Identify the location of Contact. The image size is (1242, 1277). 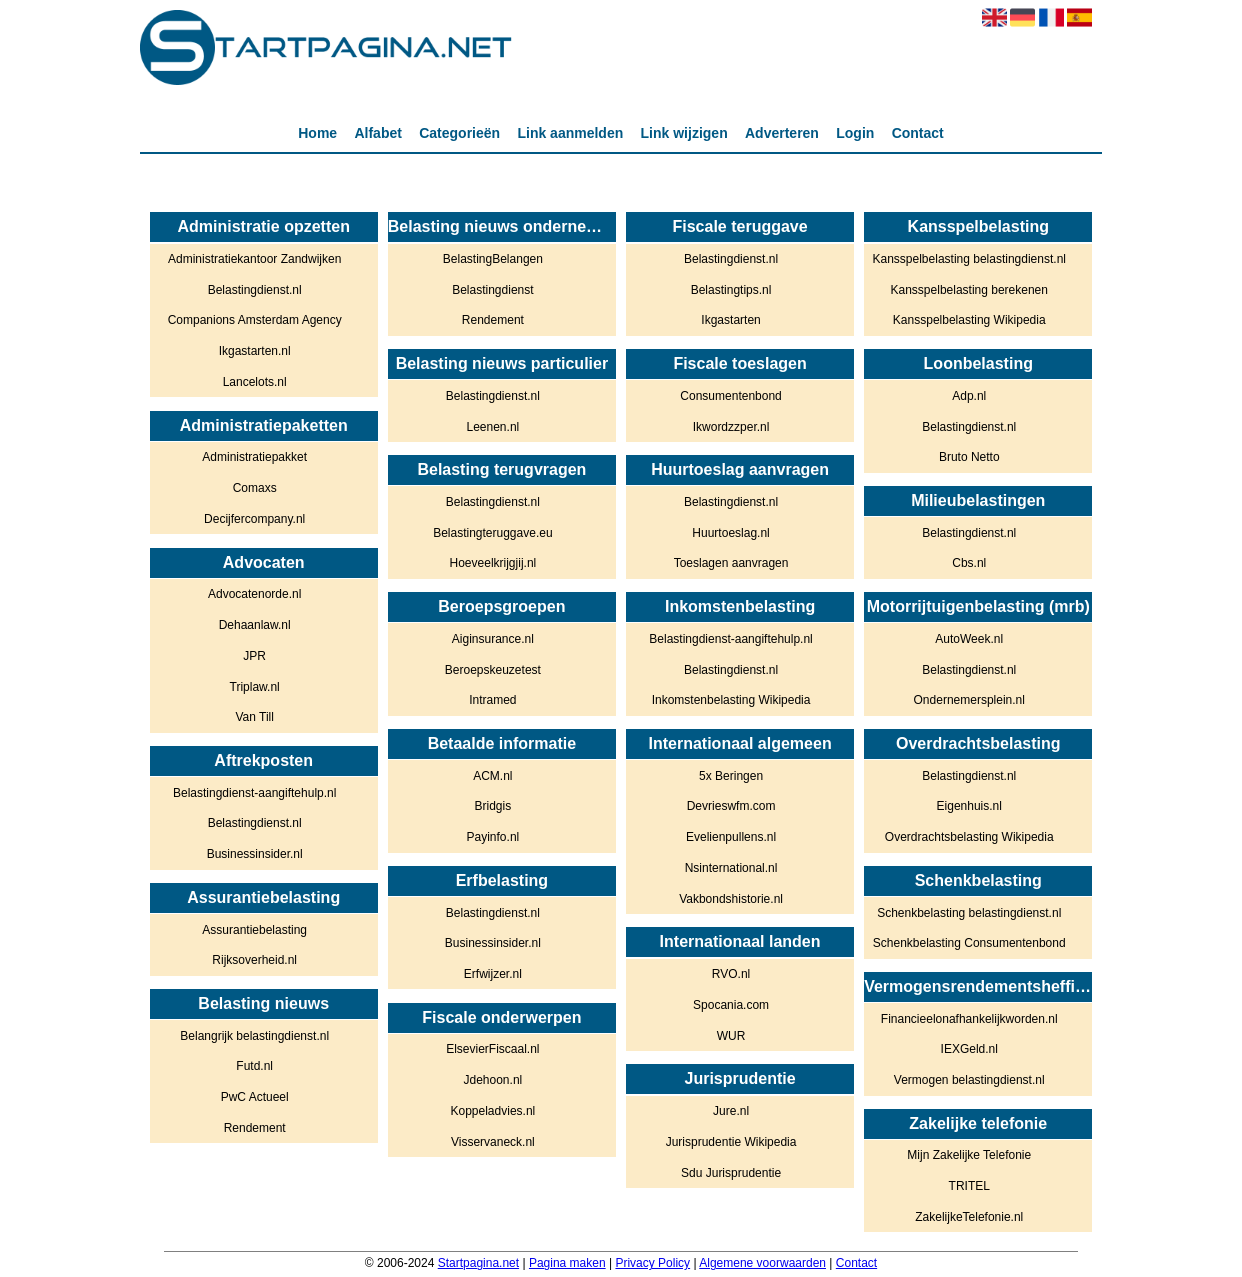
(918, 133).